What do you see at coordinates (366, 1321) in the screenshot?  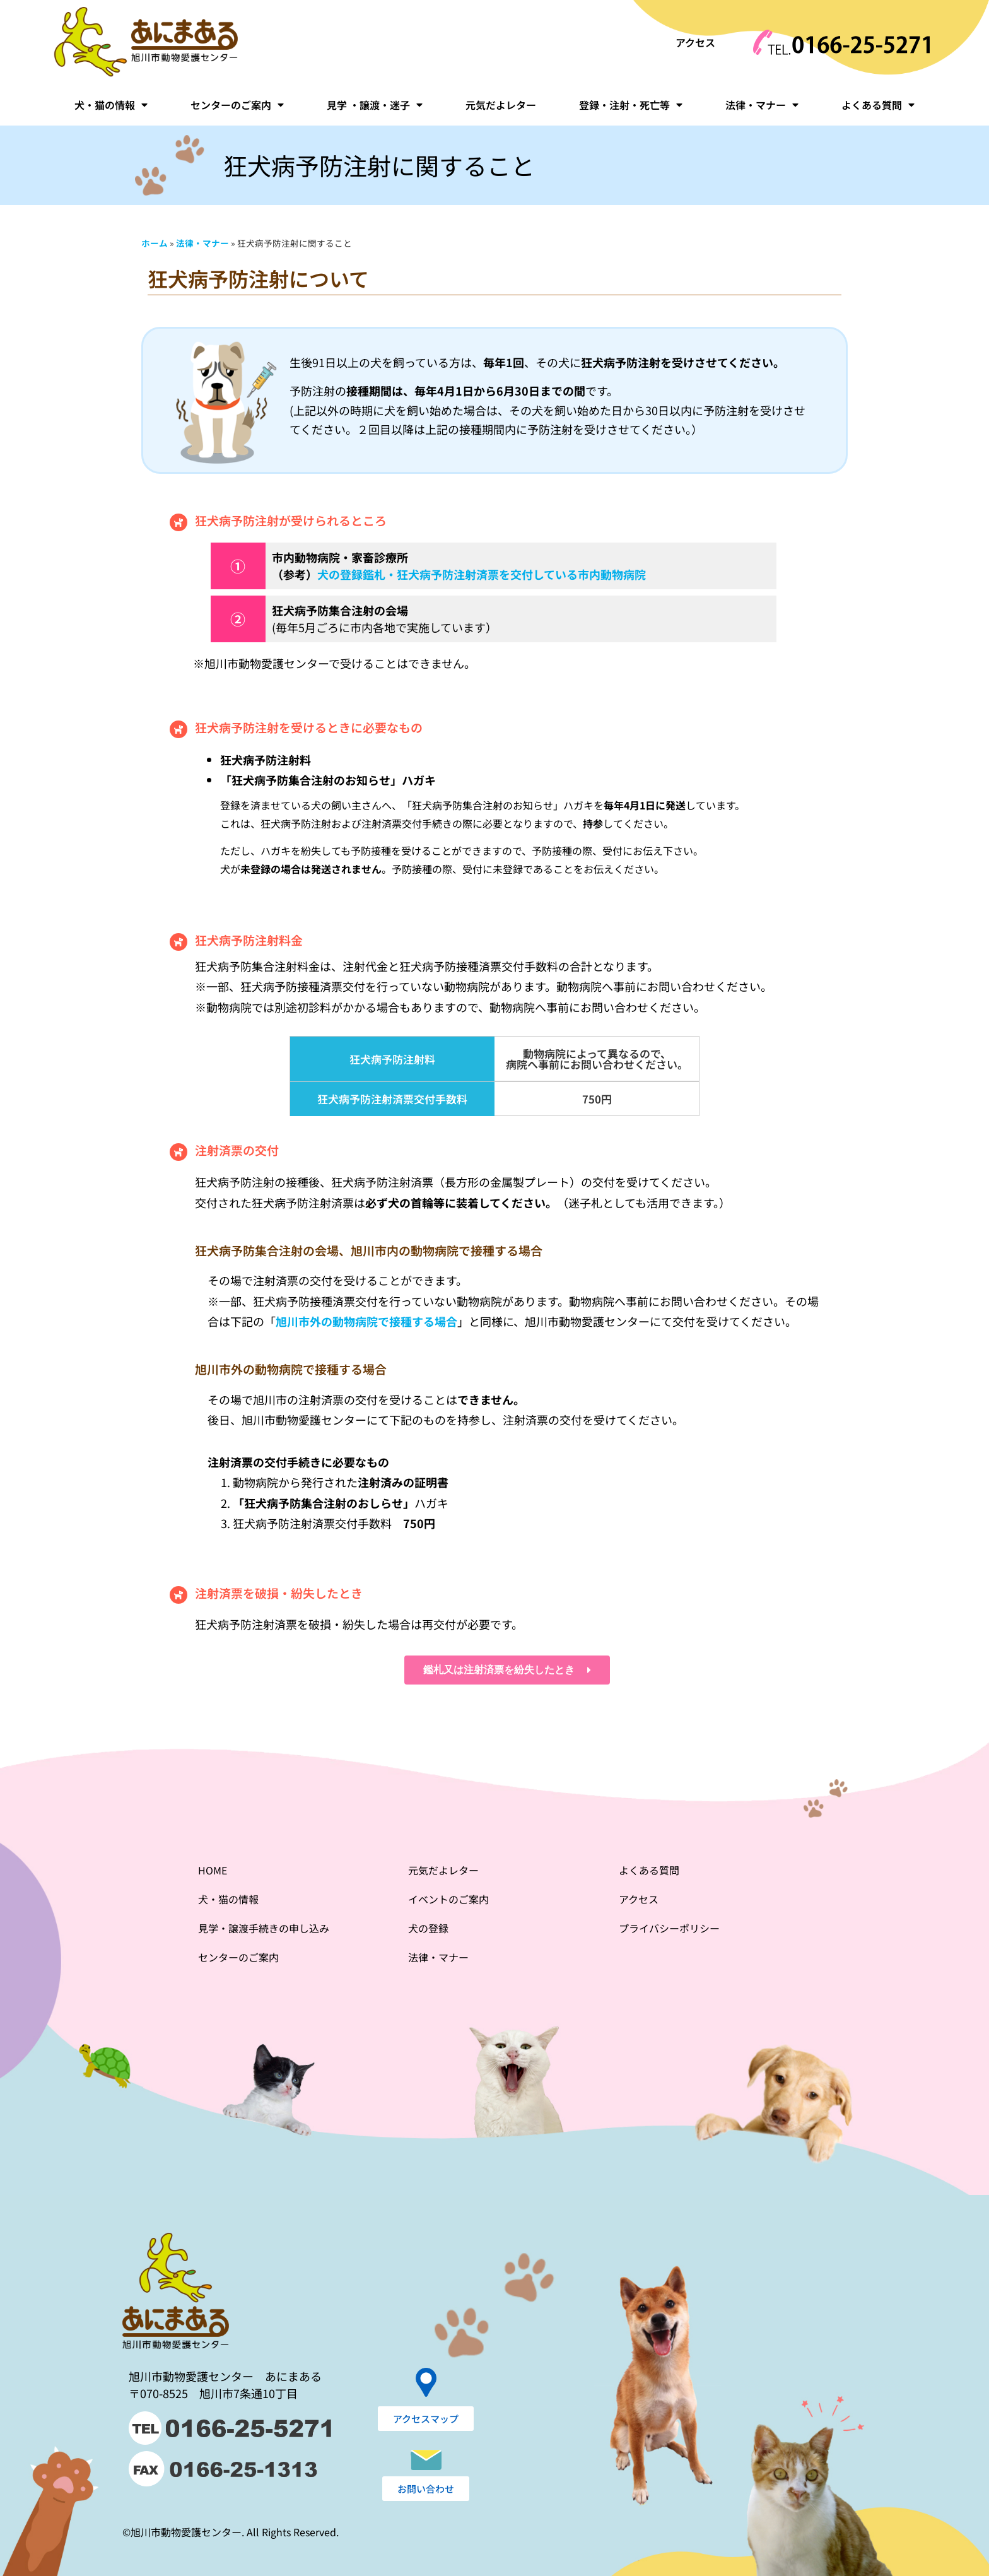 I see `旭川市外の動物病院で接種する場合` at bounding box center [366, 1321].